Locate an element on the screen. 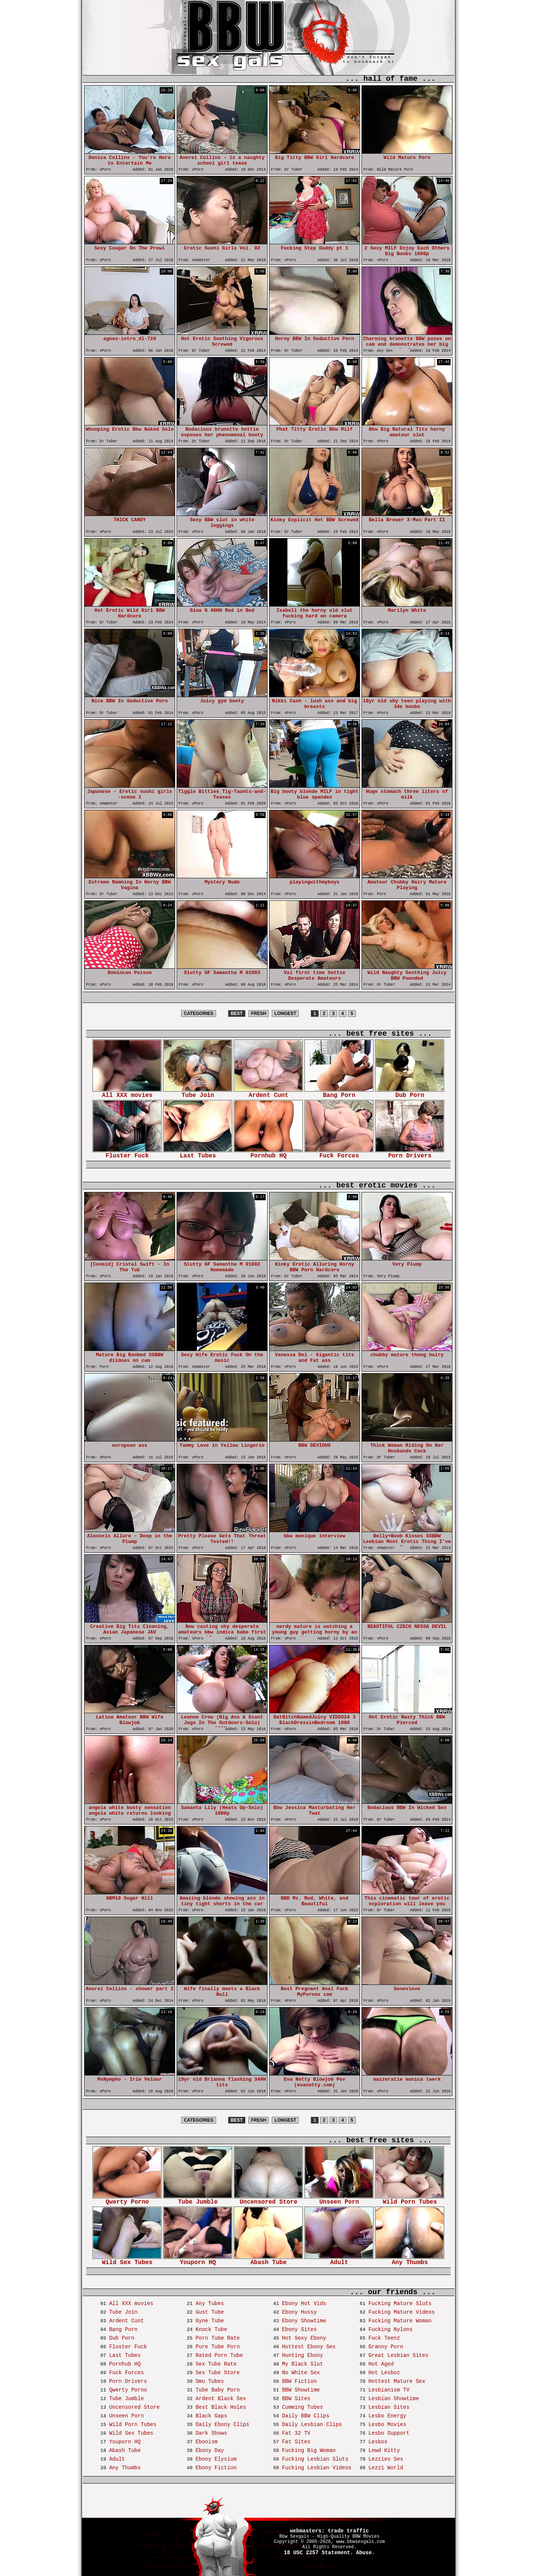 The width and height of the screenshot is (537, 2576). Ardent Black Sex is located at coordinates (220, 2399).